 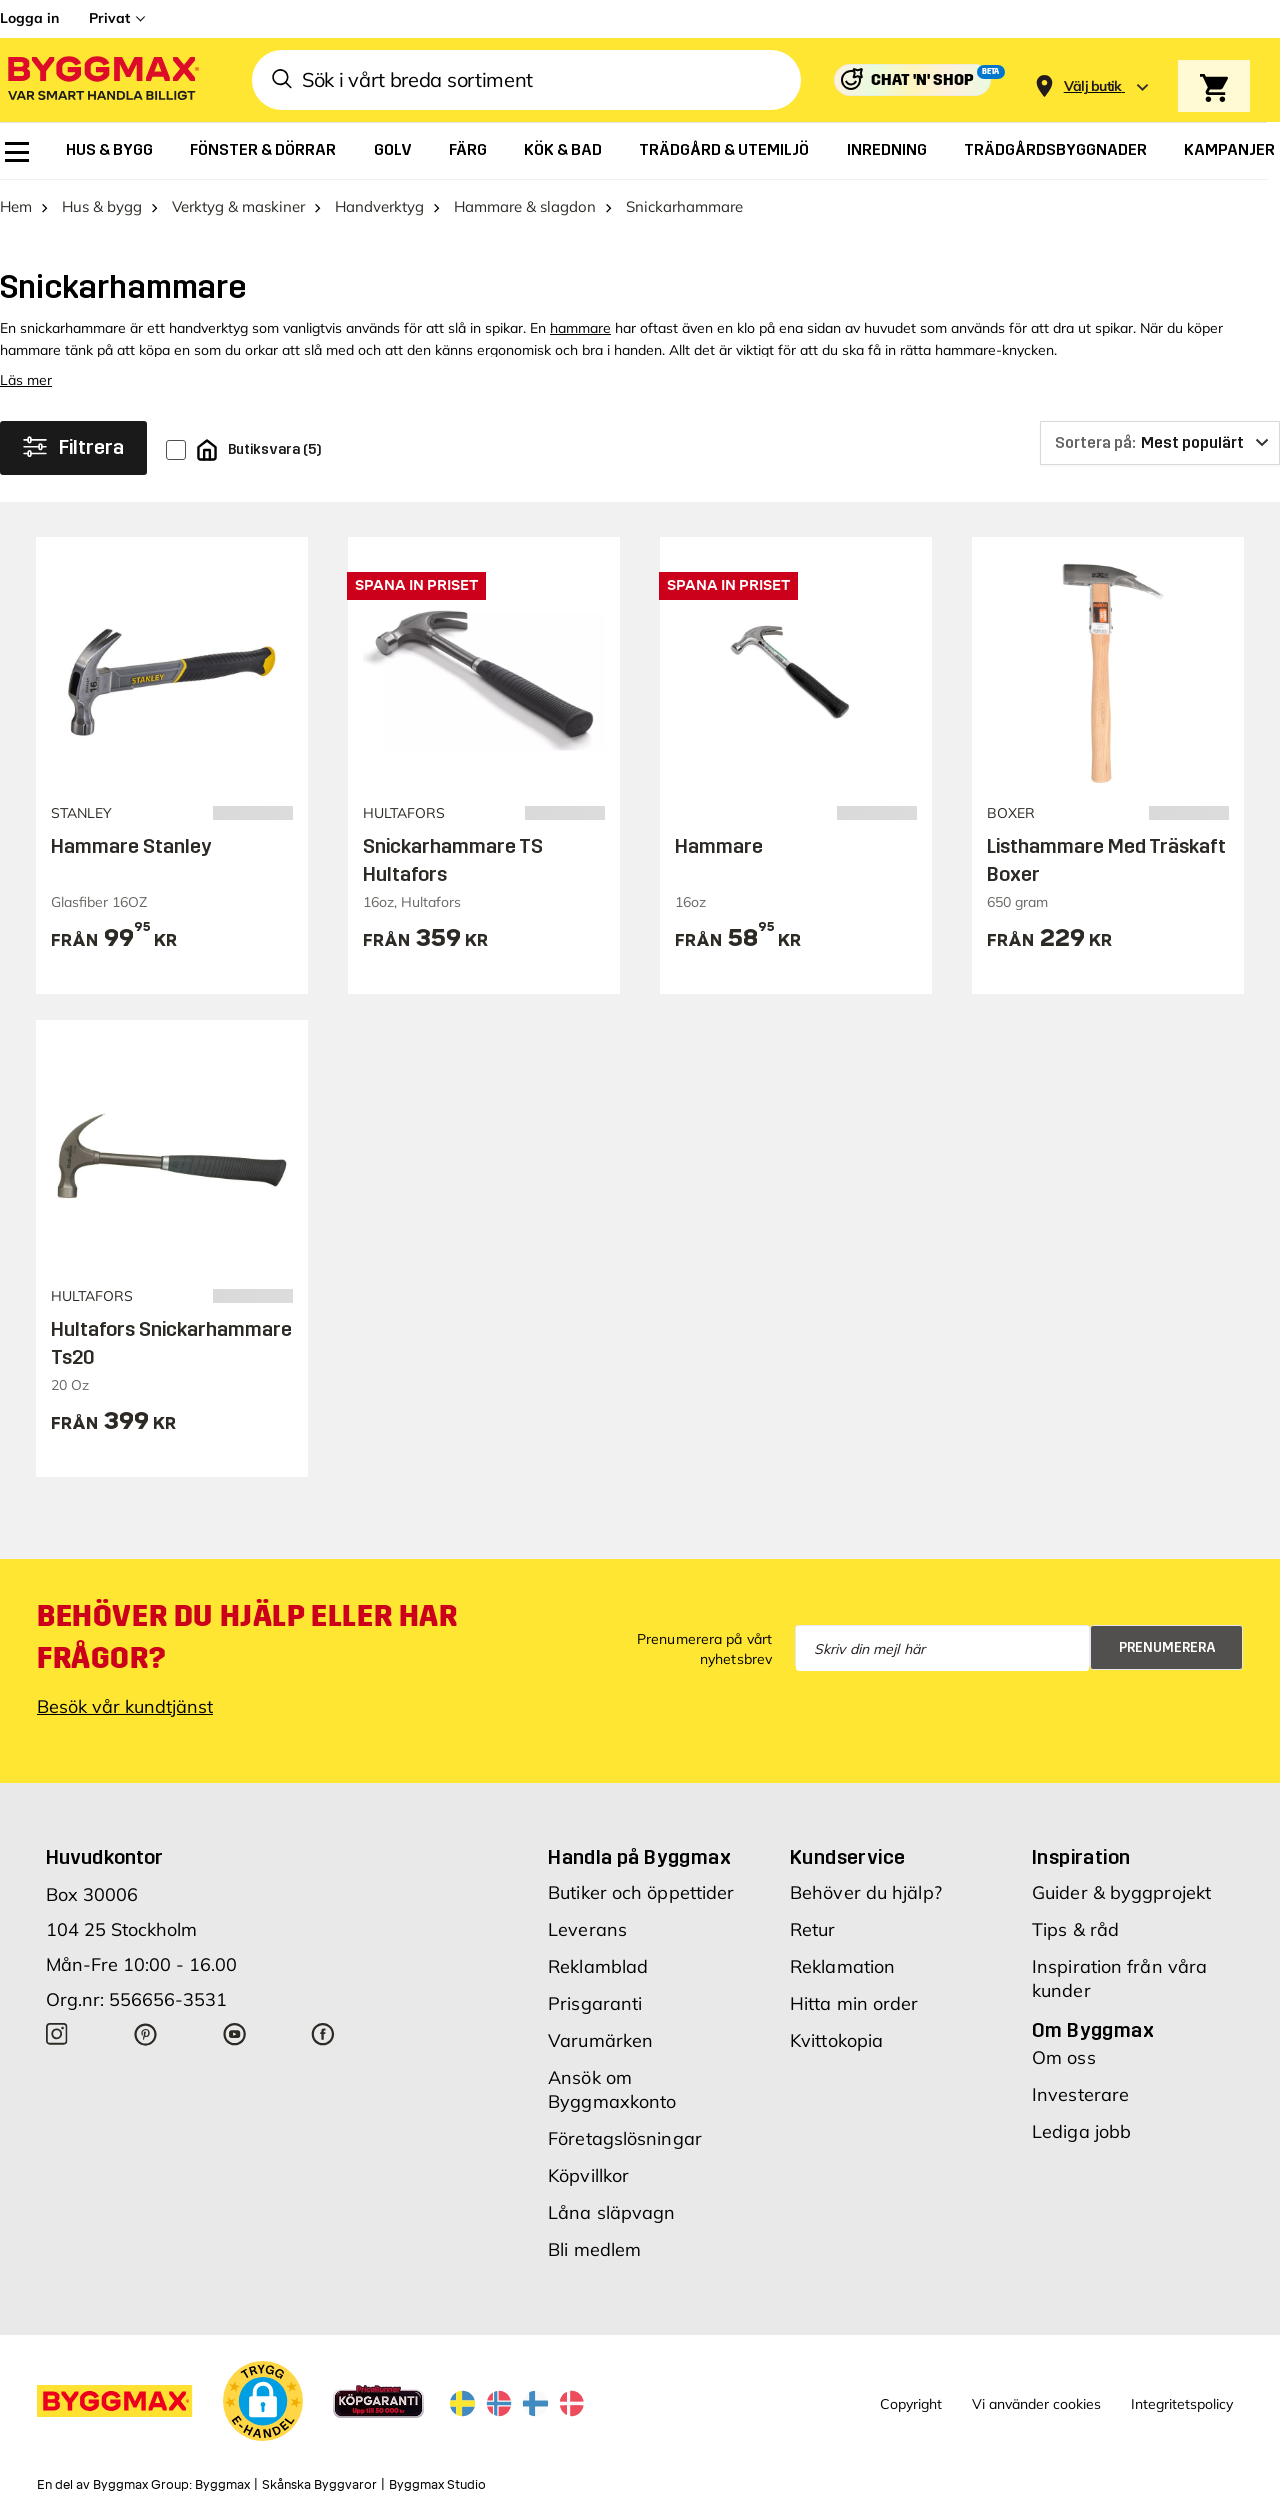 What do you see at coordinates (238, 206) in the screenshot?
I see `Verktyg & maskiner` at bounding box center [238, 206].